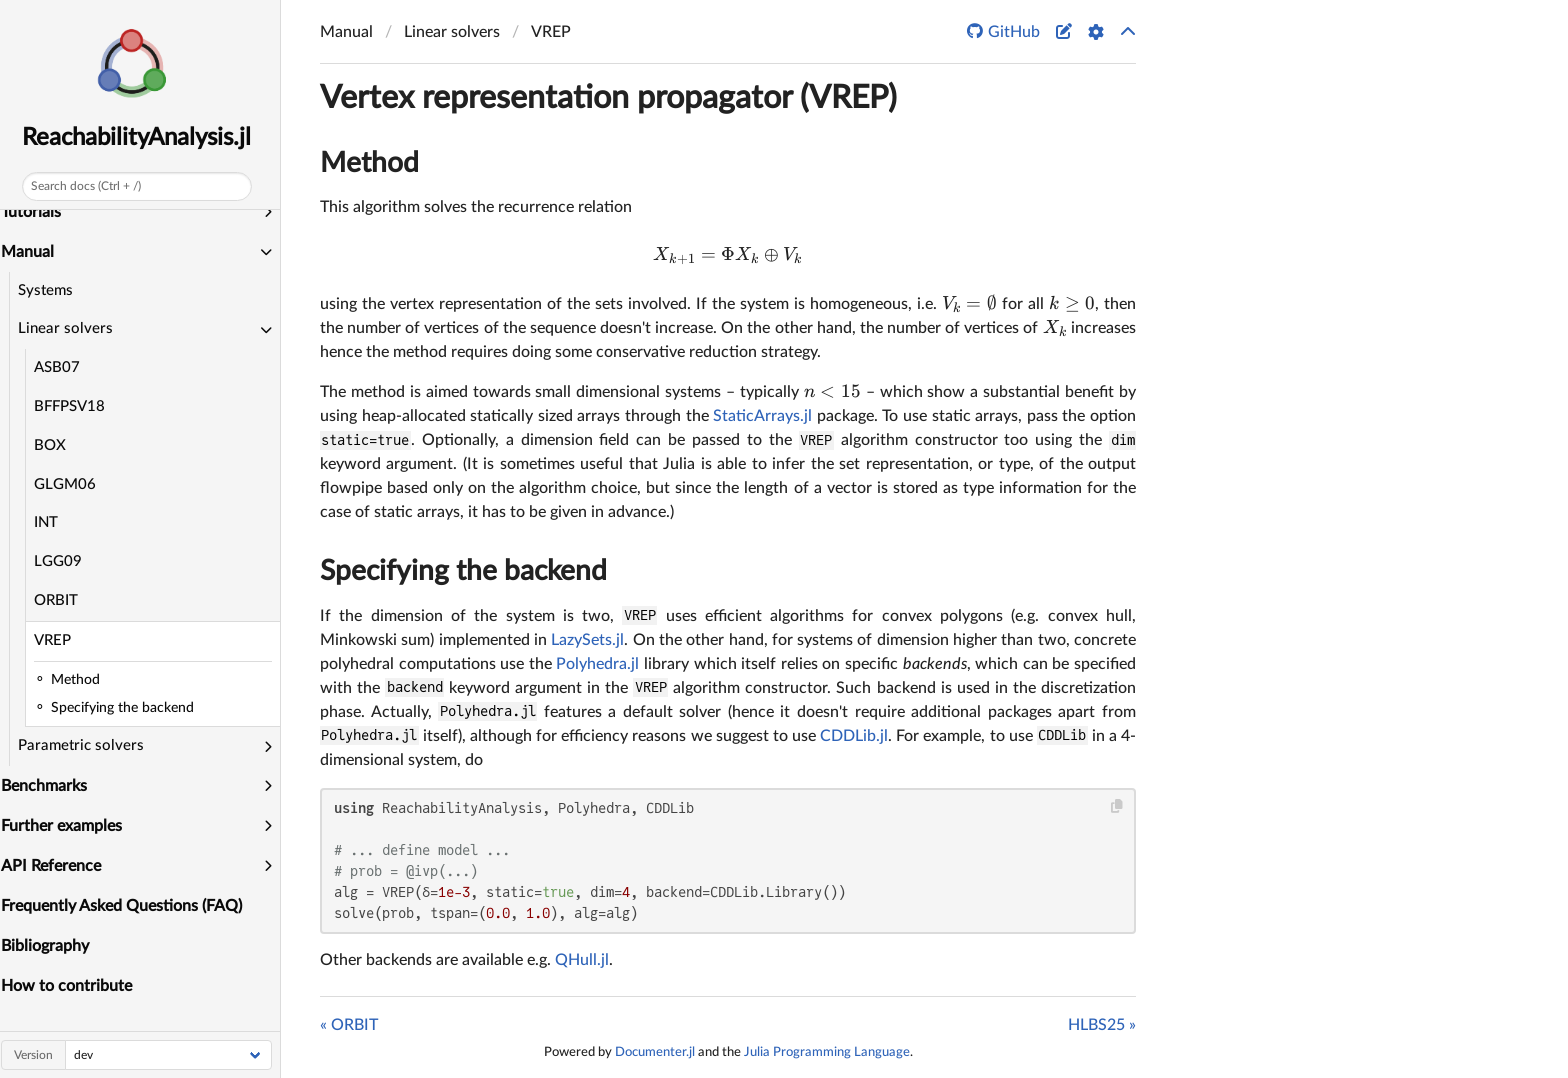 The height and width of the screenshot is (1078, 1568). I want to click on [Copy this code block], so click(1117, 806).